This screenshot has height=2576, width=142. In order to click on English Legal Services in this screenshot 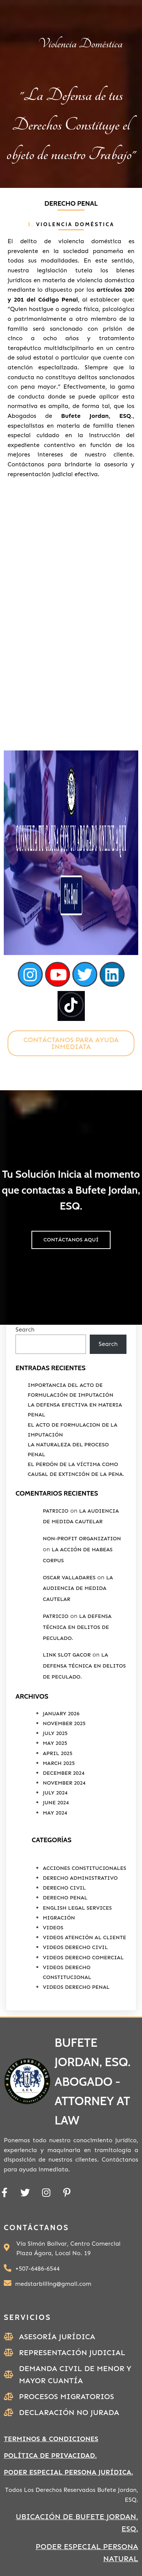, I will do `click(77, 1908)`.